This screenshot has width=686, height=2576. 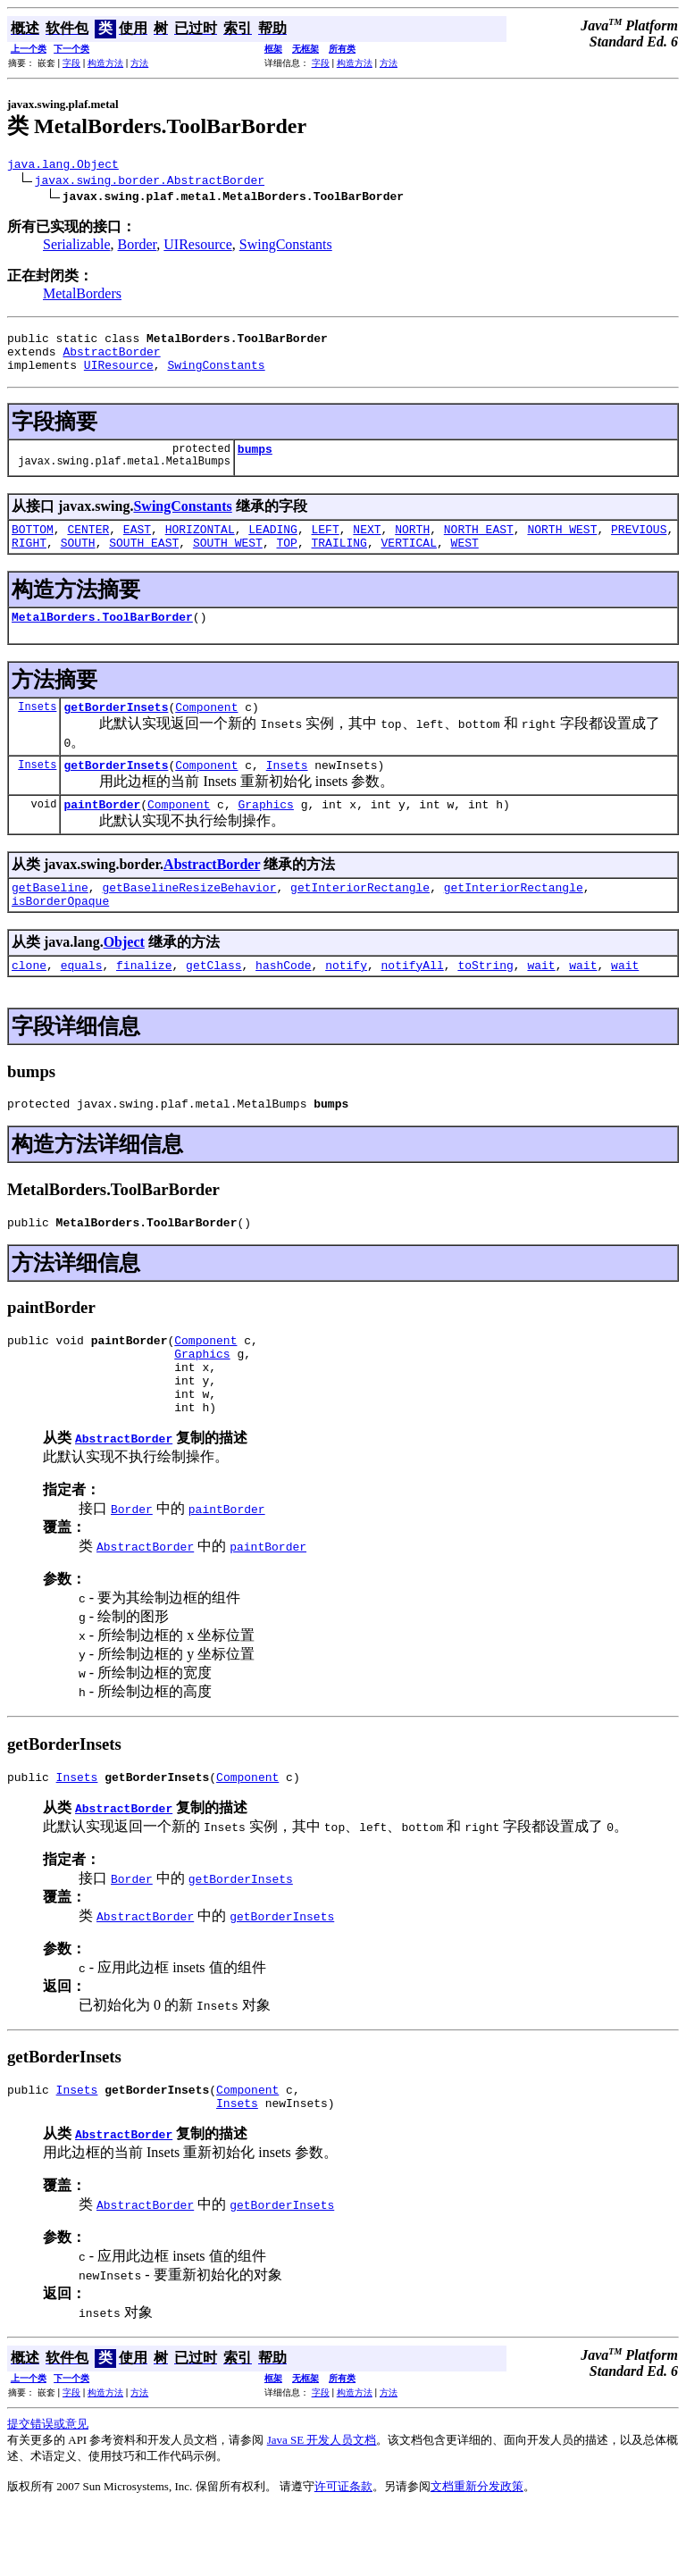 What do you see at coordinates (213, 1002) in the screenshot?
I see `getClass` at bounding box center [213, 1002].